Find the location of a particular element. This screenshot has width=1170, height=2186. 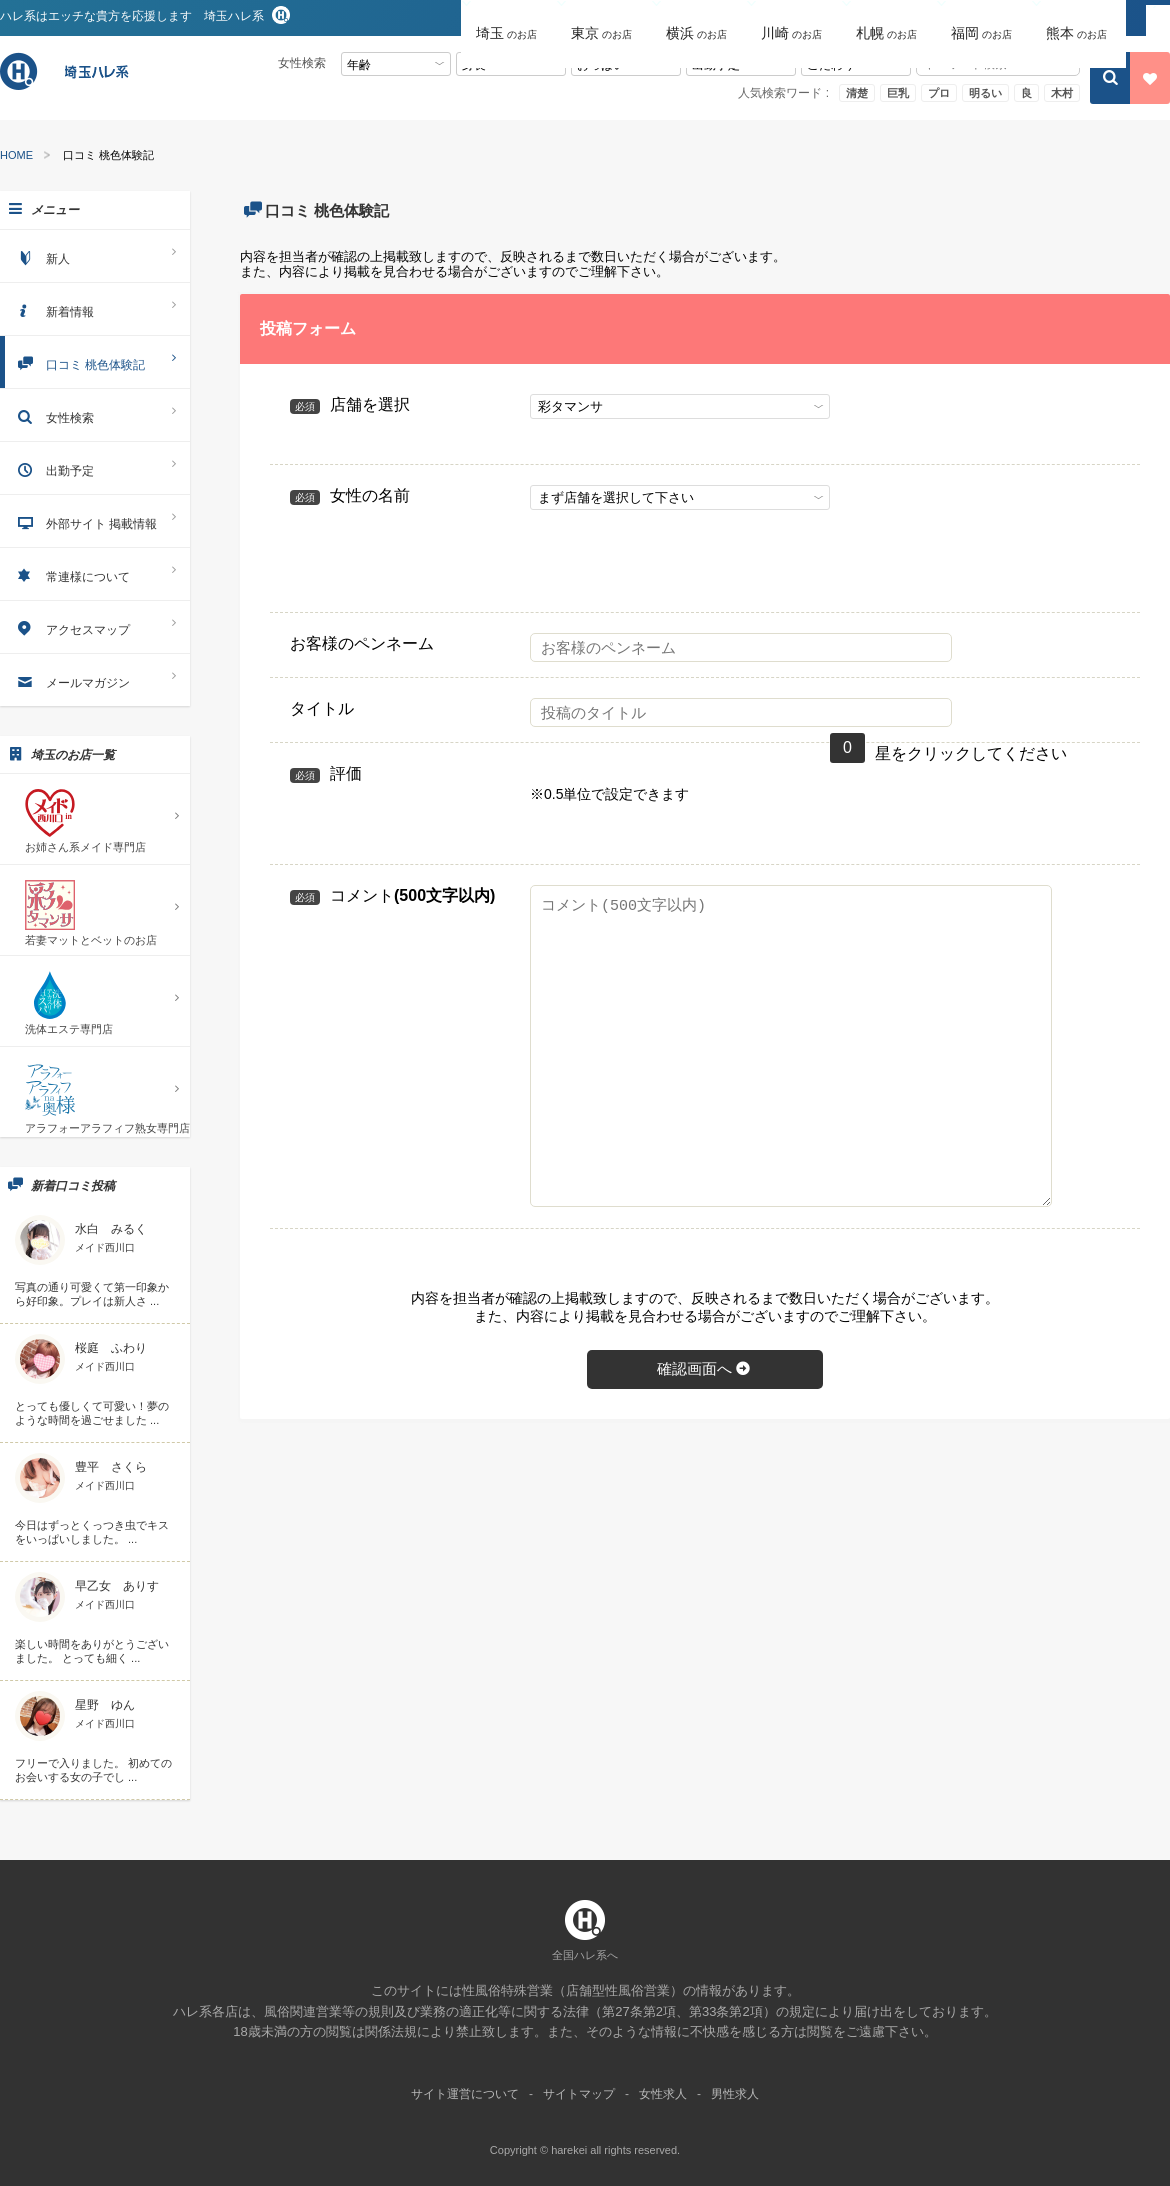

出勤予定 is located at coordinates (95, 467).